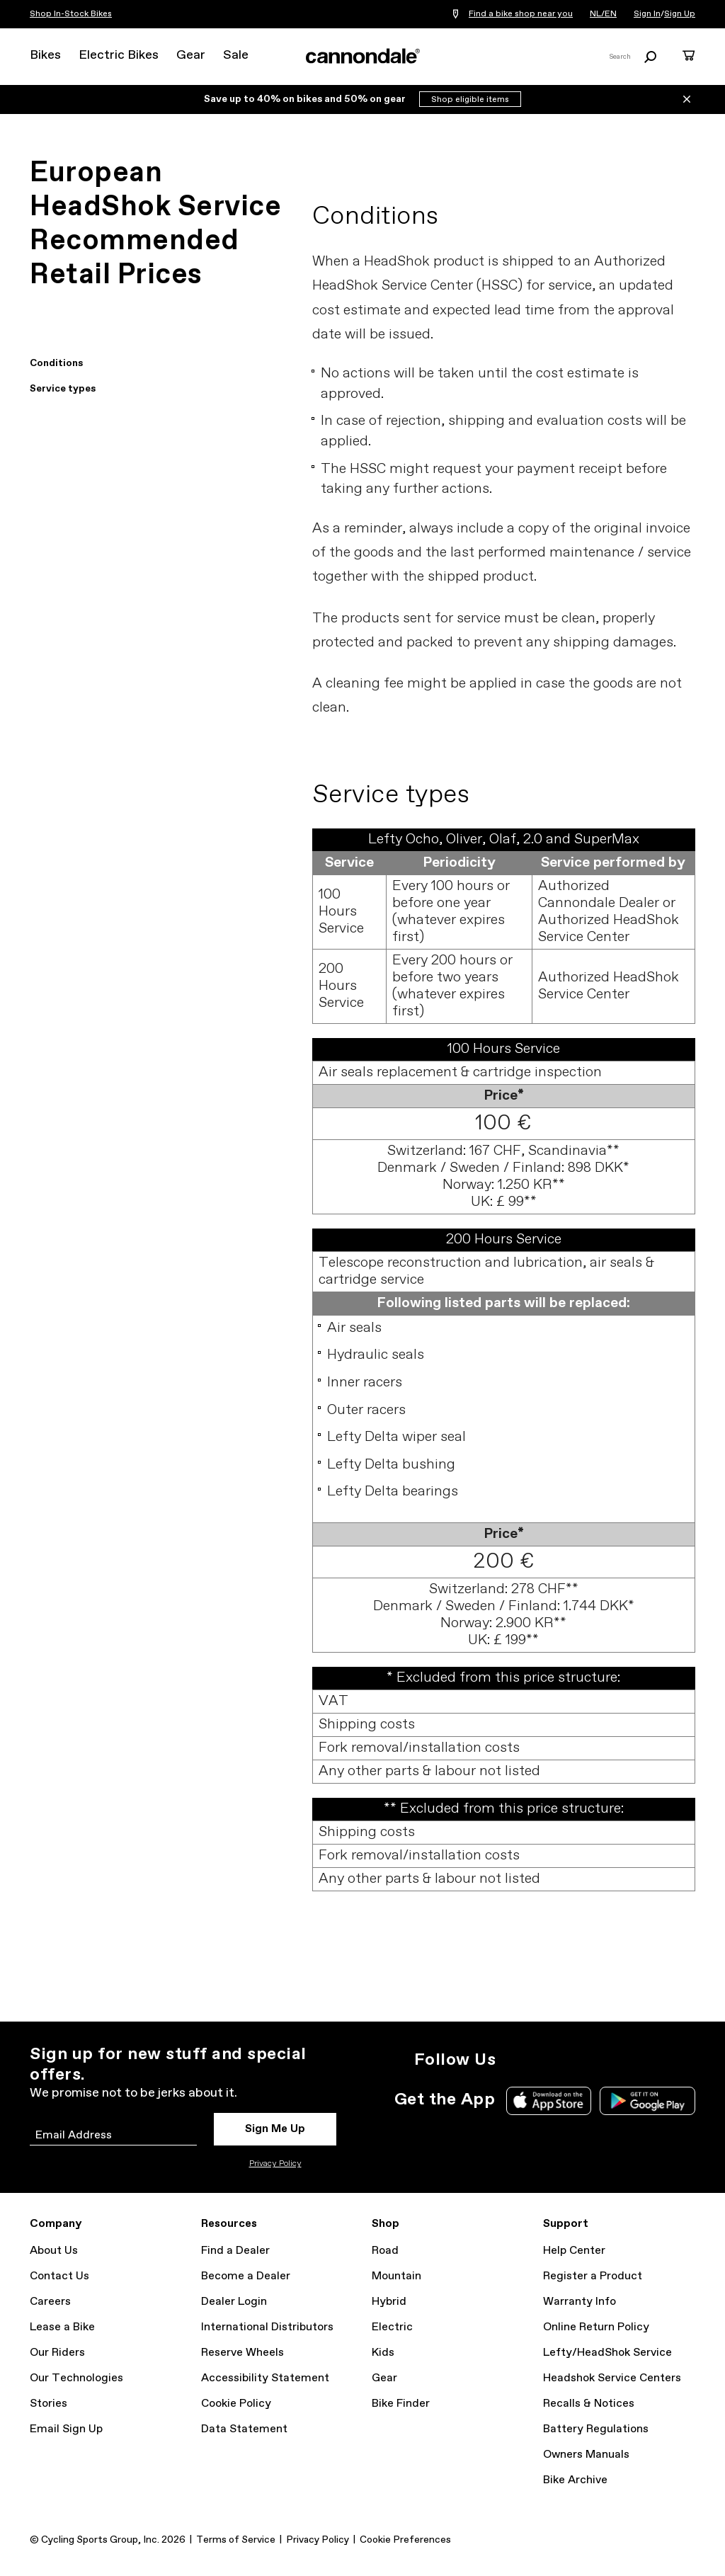 This screenshot has width=725, height=2576. Describe the element at coordinates (596, 2327) in the screenshot. I see `Online Return Policy` at that location.